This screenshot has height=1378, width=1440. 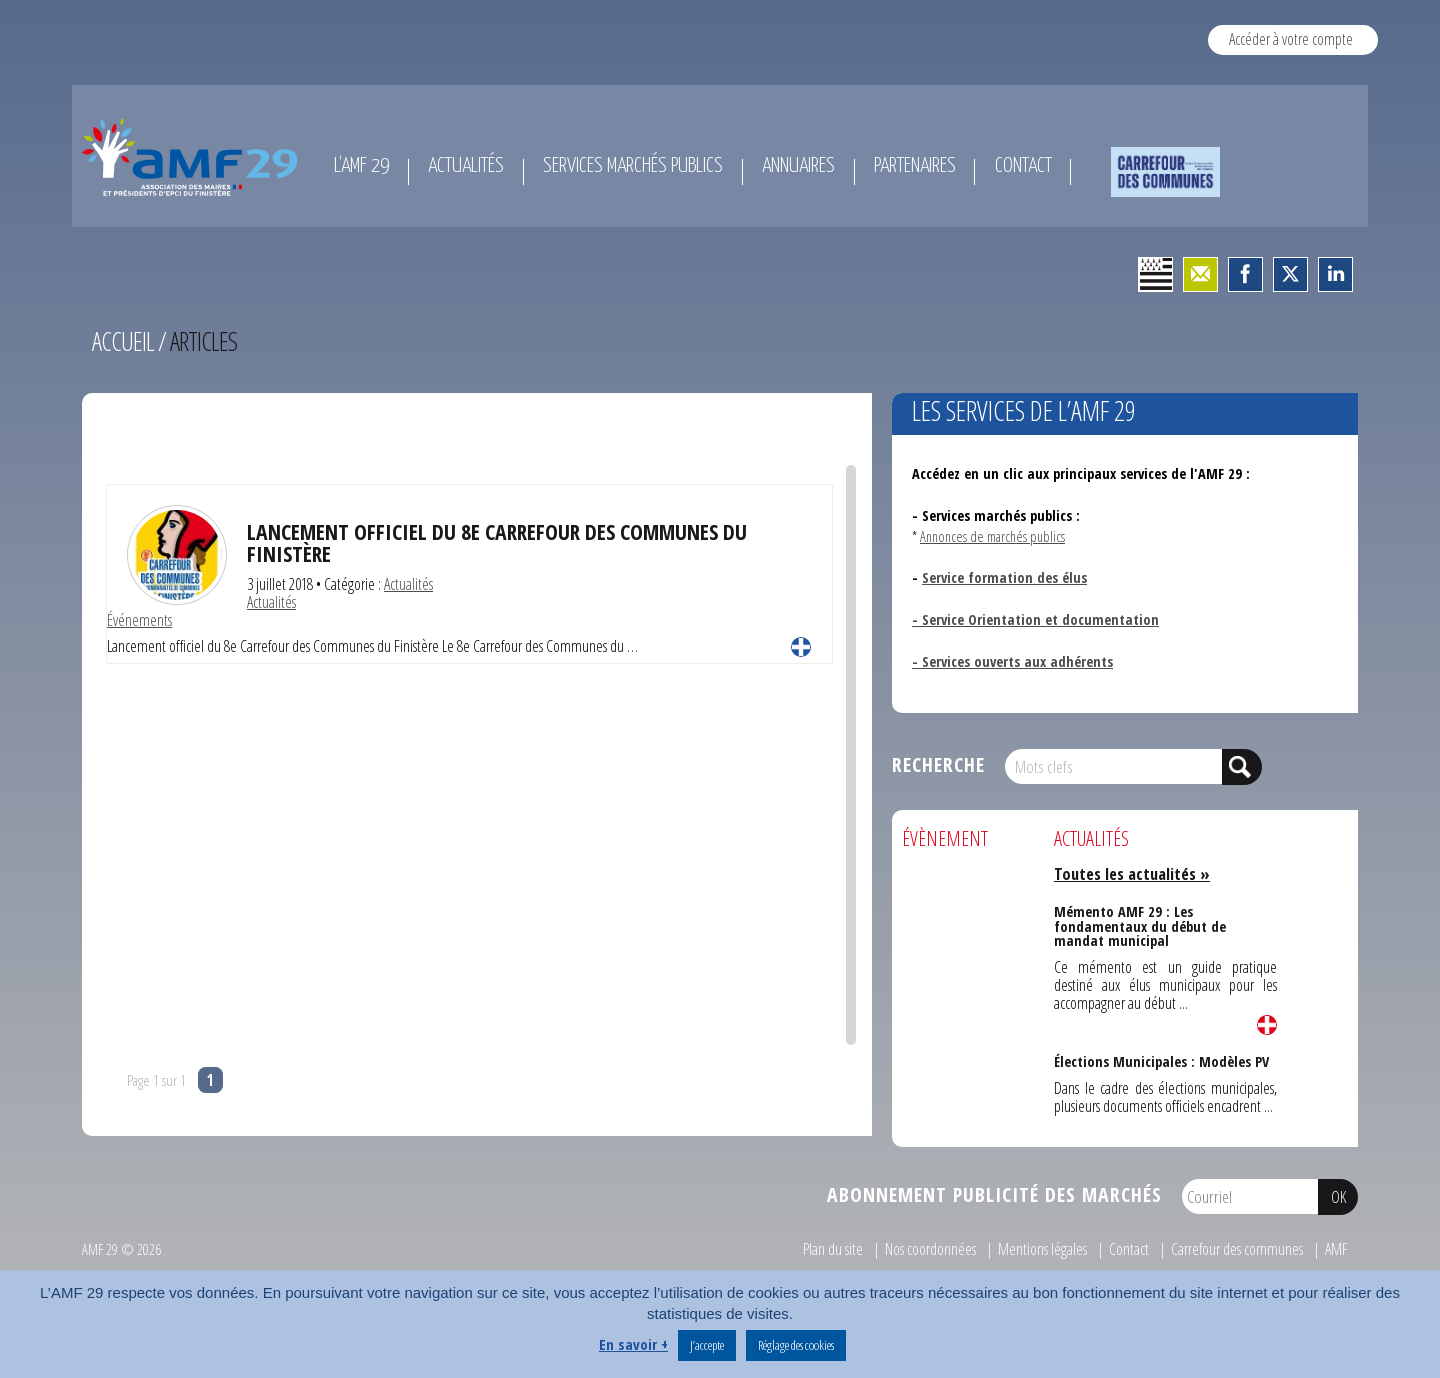 I want to click on Mentions légales, so click(x=1042, y=1249).